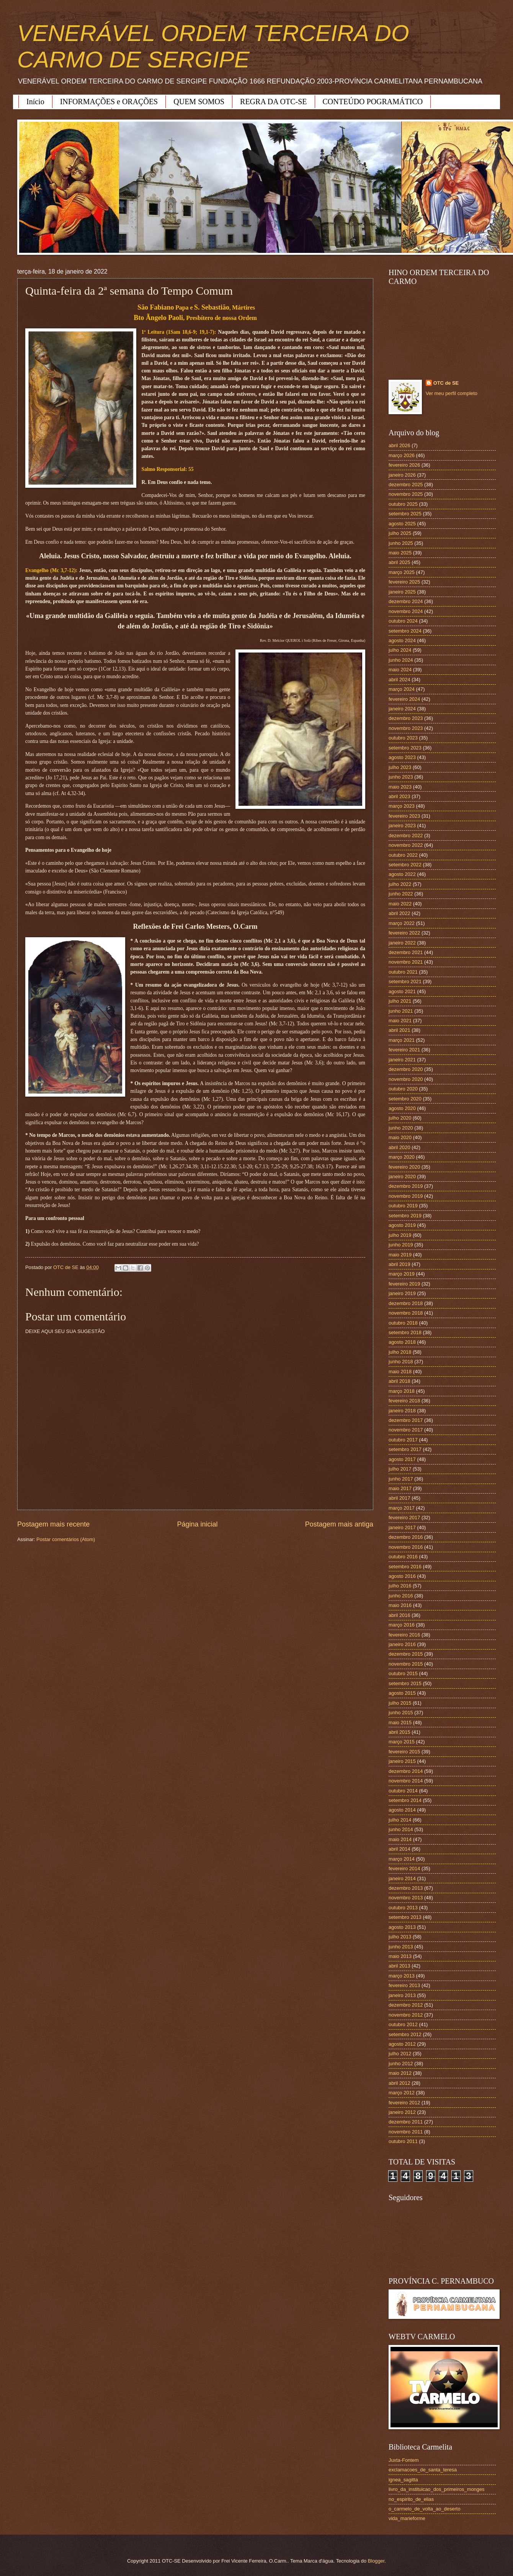 The width and height of the screenshot is (513, 2576). Describe the element at coordinates (407, 2518) in the screenshot. I see `vida_marieforme` at that location.